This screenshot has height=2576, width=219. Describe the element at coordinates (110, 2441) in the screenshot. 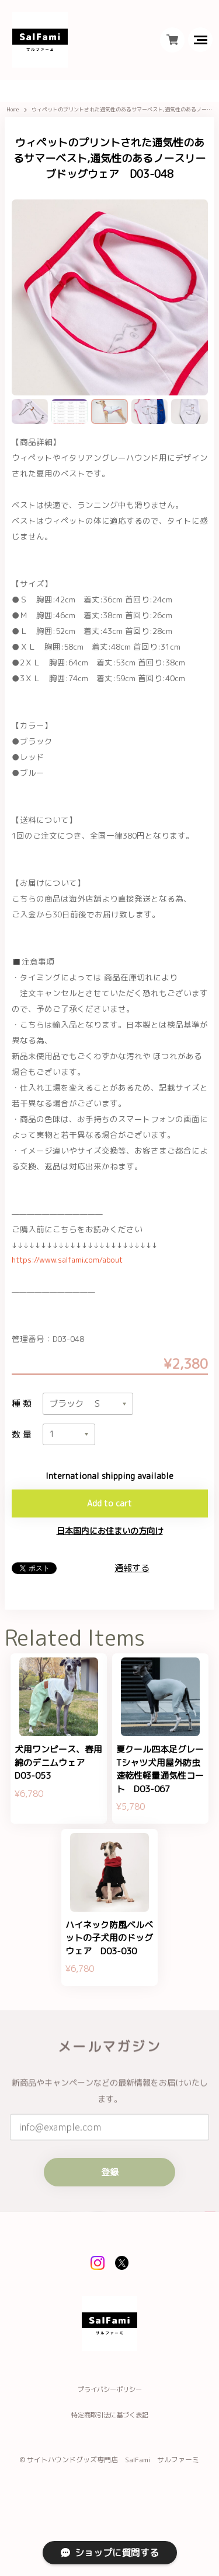

I see `プライバシーポリシー` at that location.